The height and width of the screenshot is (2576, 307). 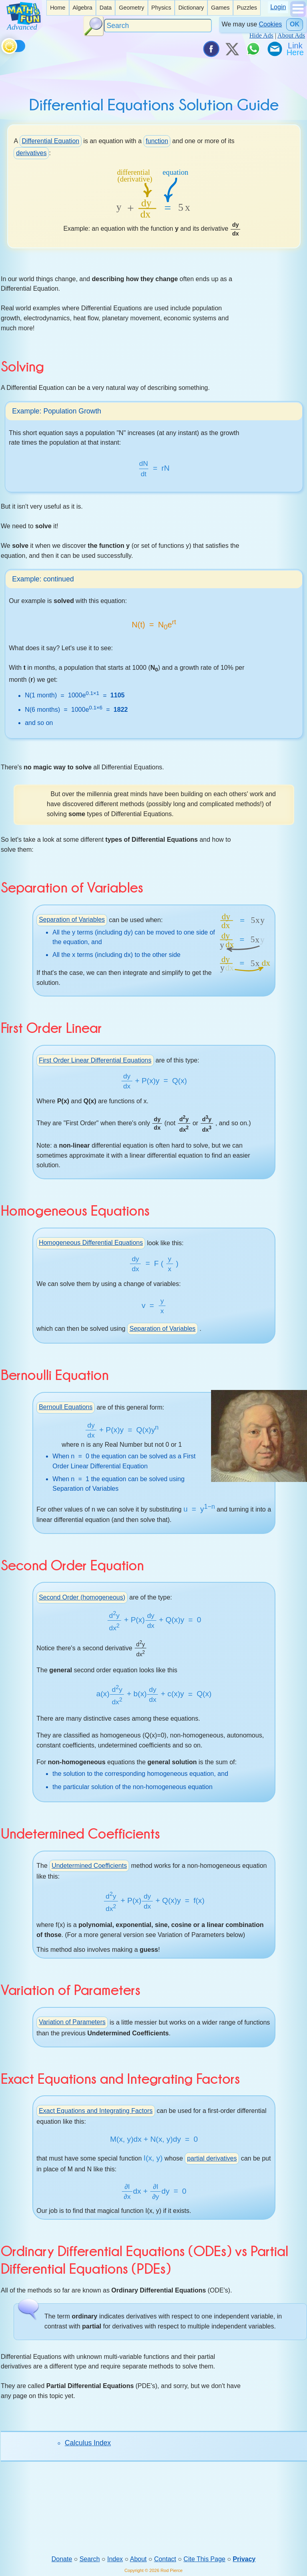 What do you see at coordinates (165, 2560) in the screenshot?
I see `Contact` at bounding box center [165, 2560].